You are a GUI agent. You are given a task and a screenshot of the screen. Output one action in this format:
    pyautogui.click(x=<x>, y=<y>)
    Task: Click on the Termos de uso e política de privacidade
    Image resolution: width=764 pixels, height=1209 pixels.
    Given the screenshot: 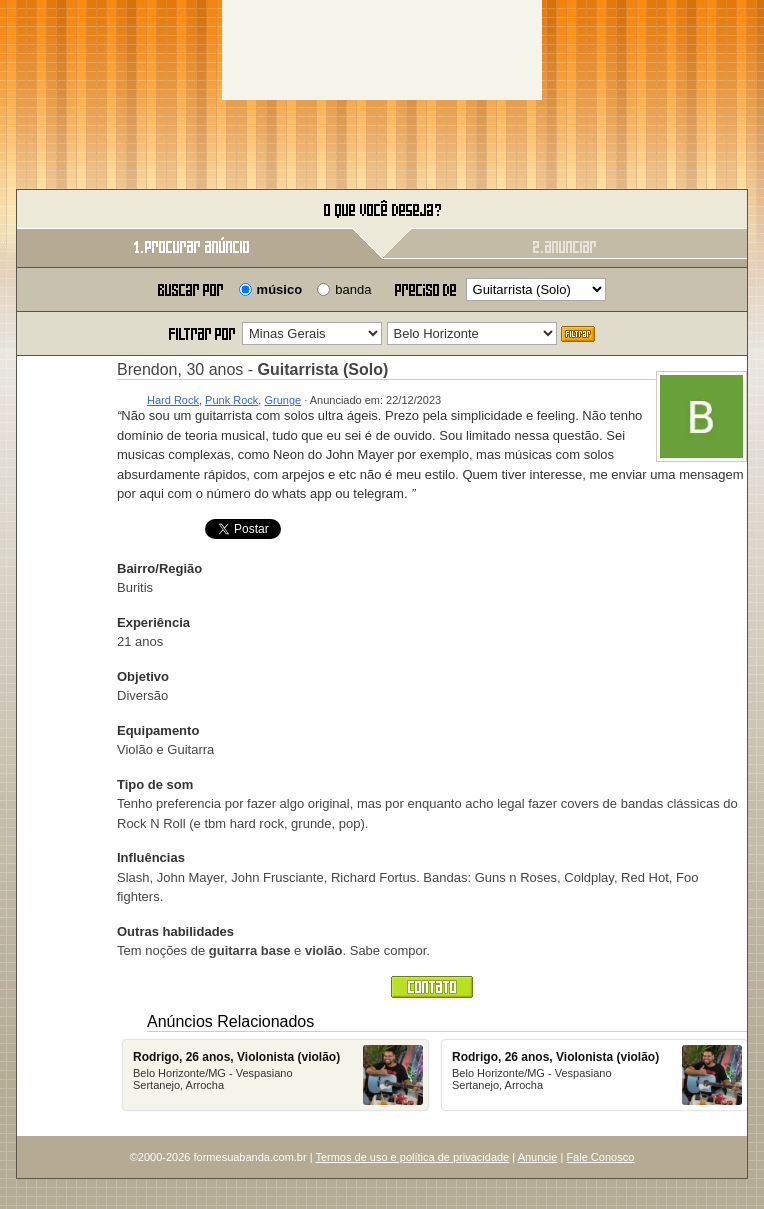 What is the action you would take?
    pyautogui.click(x=412, y=1157)
    